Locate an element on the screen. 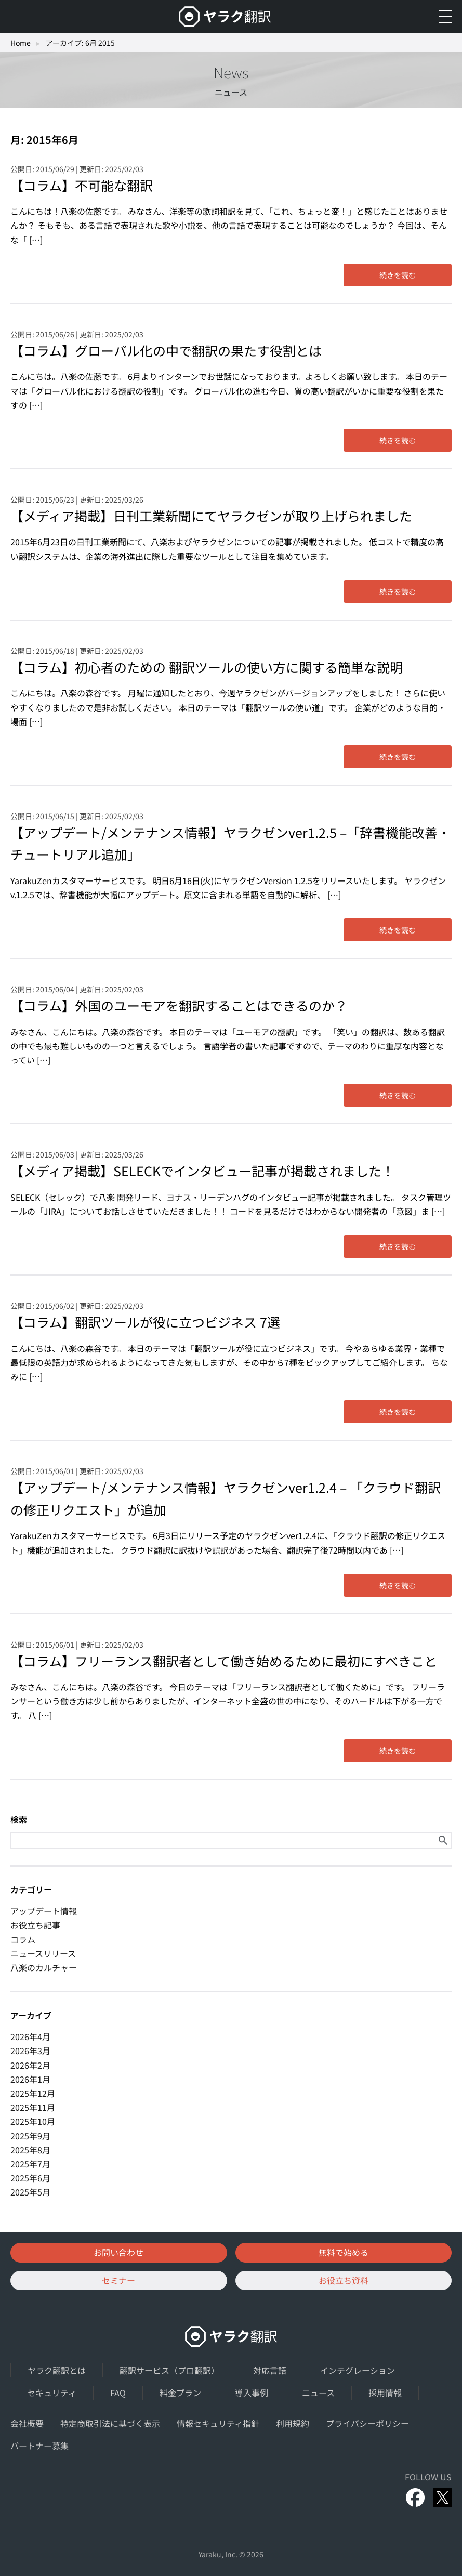 This screenshot has height=2576, width=462. 2025年9月 is located at coordinates (30, 2136).